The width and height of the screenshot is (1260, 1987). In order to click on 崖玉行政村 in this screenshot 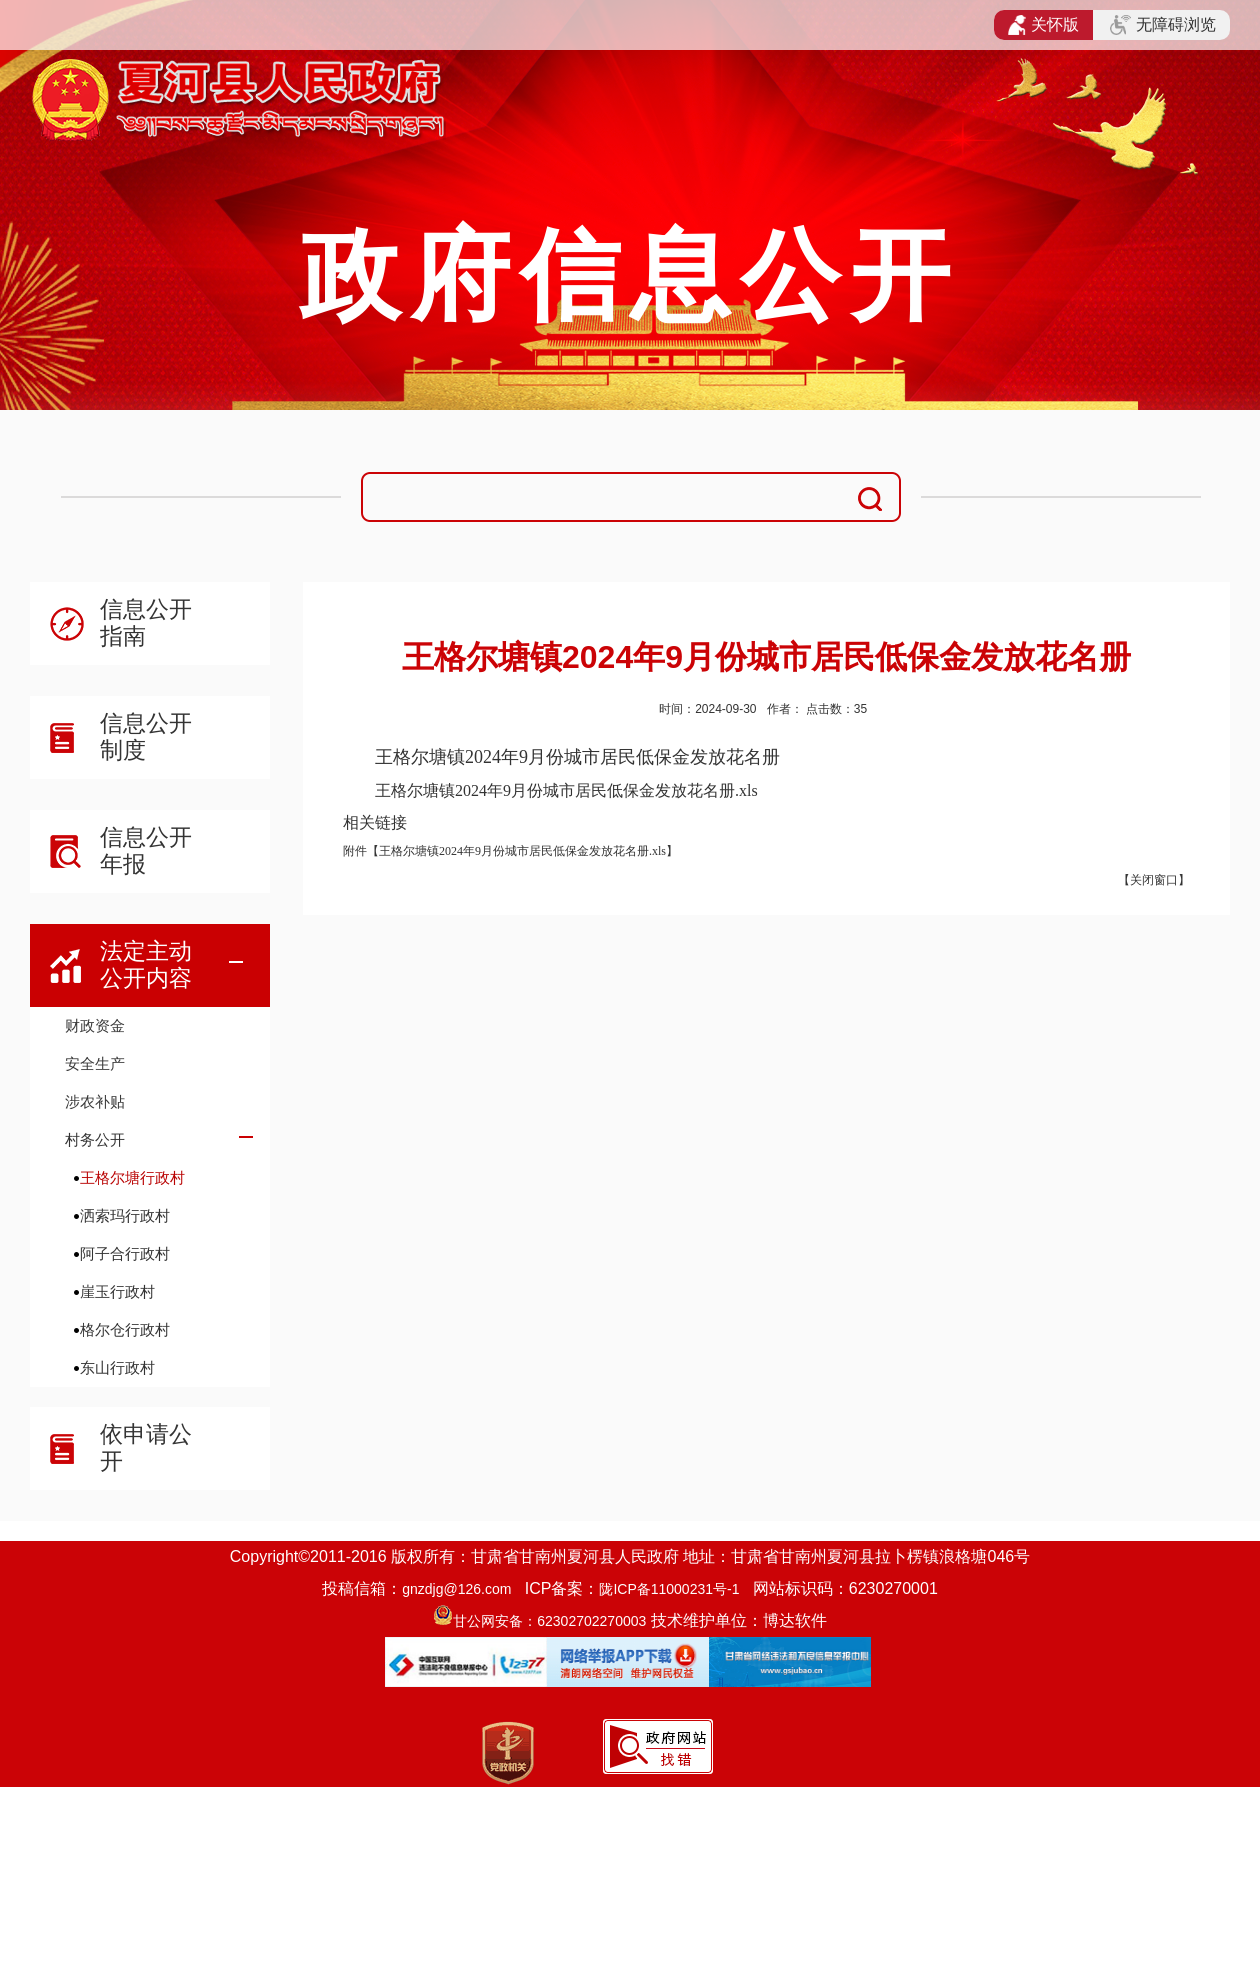, I will do `click(117, 1291)`.